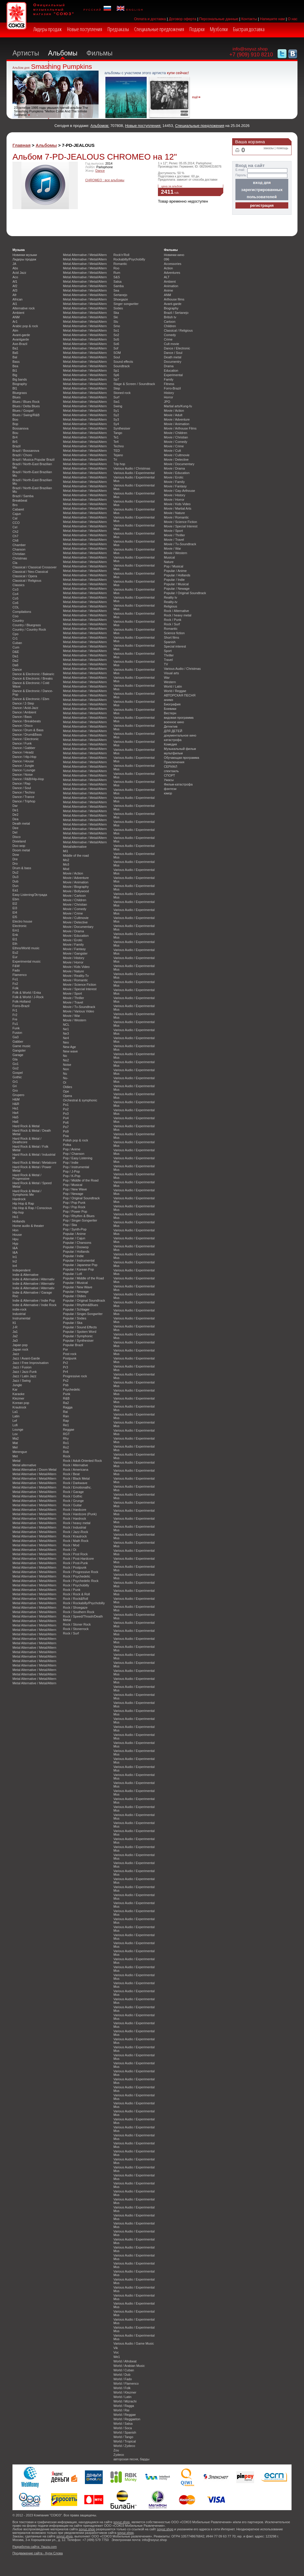  Describe the element at coordinates (24, 1371) in the screenshot. I see `Jazz / Jazz-Funk` at that location.